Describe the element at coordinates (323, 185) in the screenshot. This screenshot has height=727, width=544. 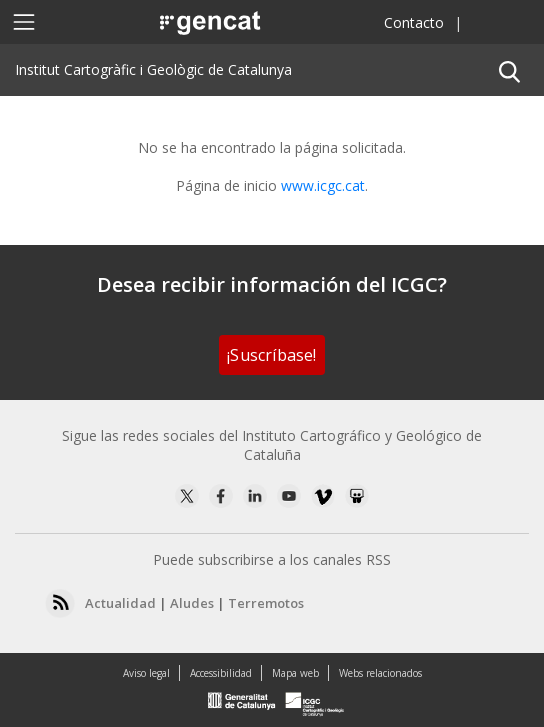
I see `www.icgc.cat` at that location.